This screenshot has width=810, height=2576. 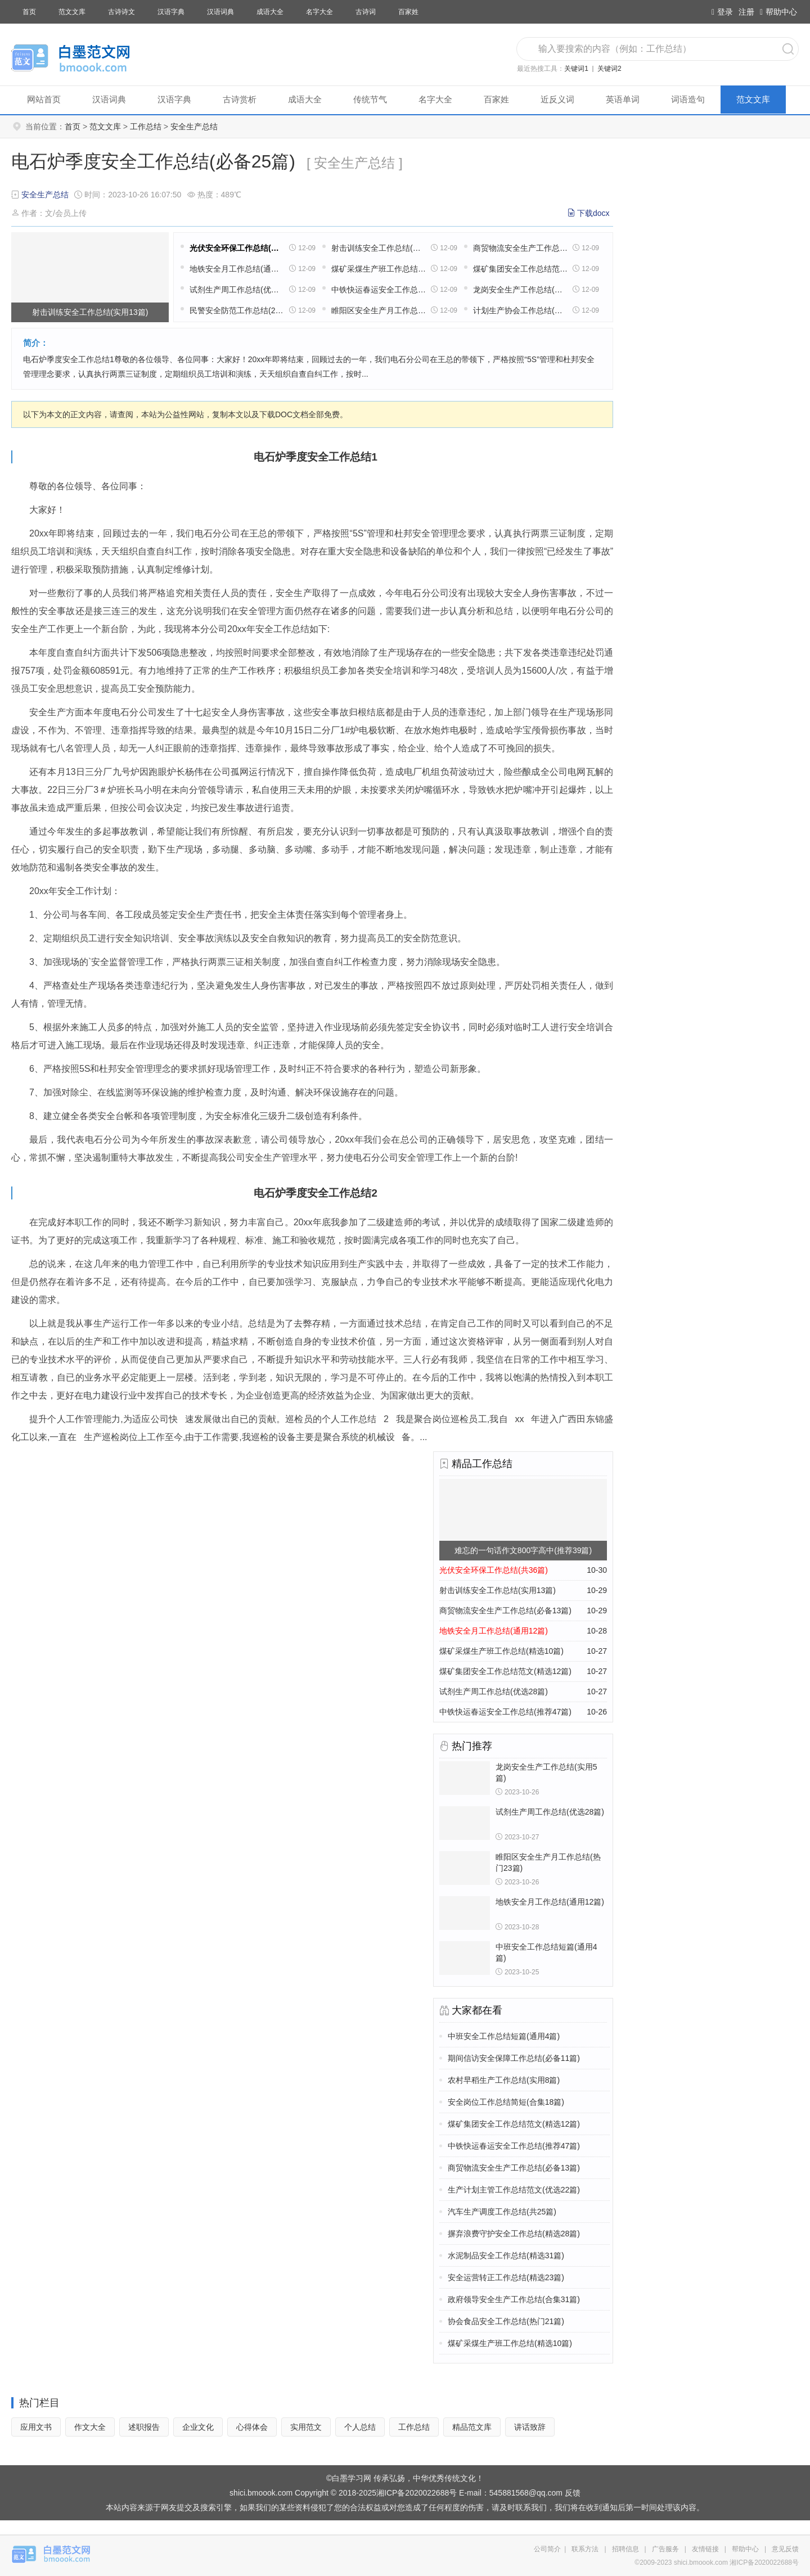 What do you see at coordinates (547, 2549) in the screenshot?
I see `公司简介` at bounding box center [547, 2549].